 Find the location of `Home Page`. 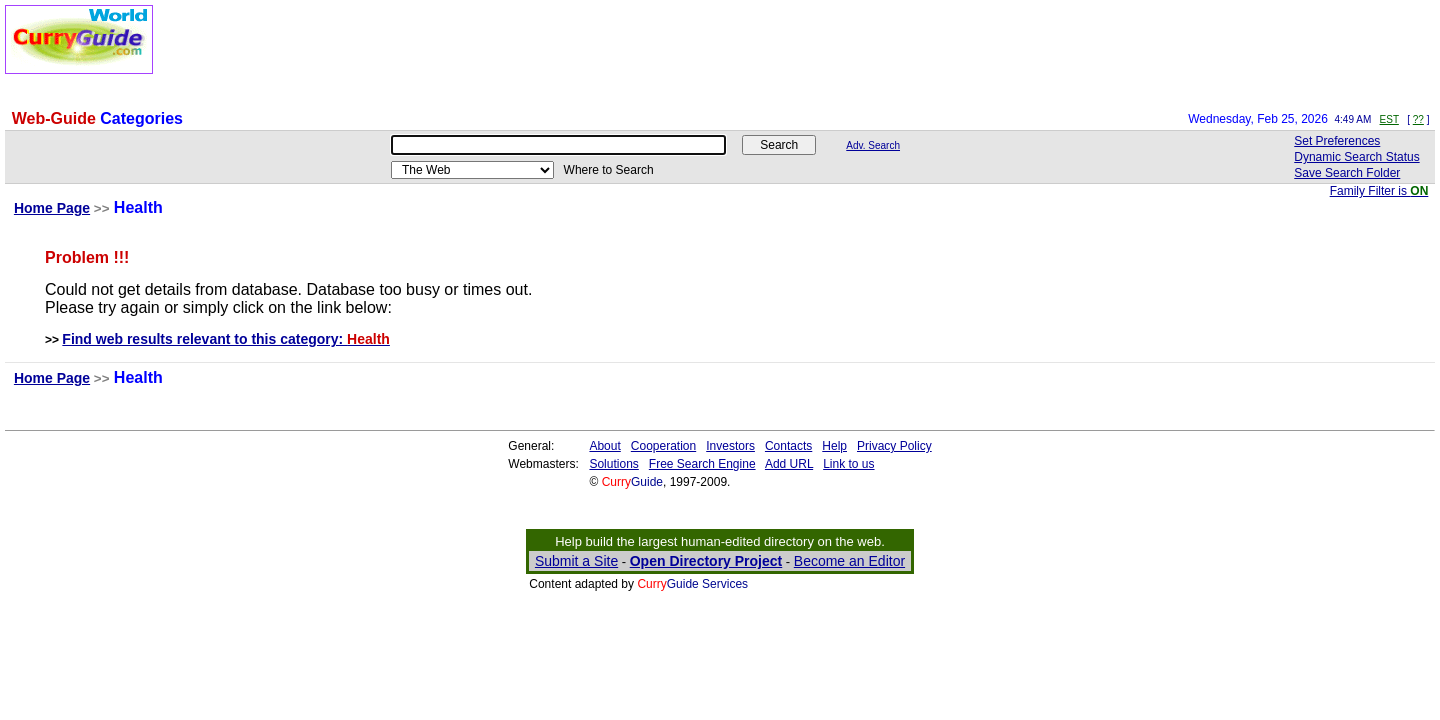

Home Page is located at coordinates (52, 208).